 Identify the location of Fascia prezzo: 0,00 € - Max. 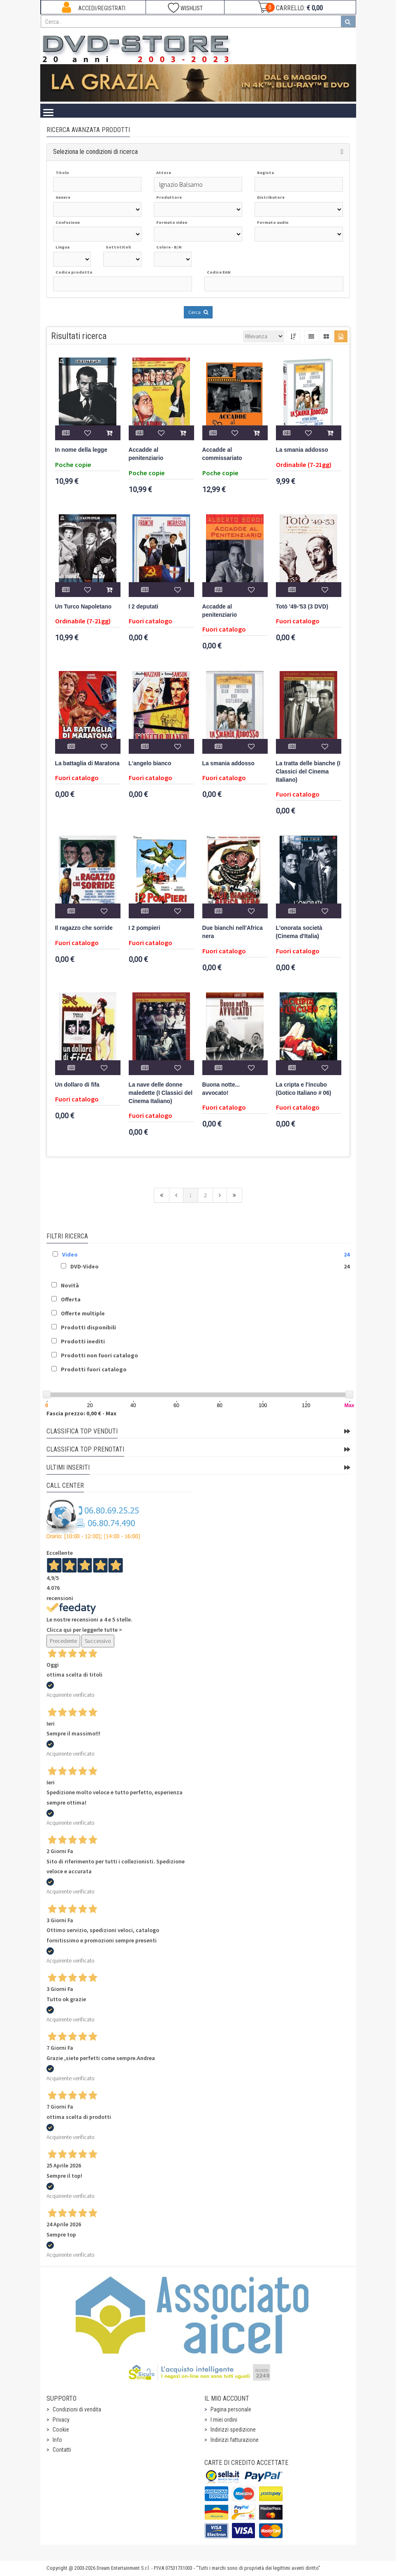
(81, 1413).